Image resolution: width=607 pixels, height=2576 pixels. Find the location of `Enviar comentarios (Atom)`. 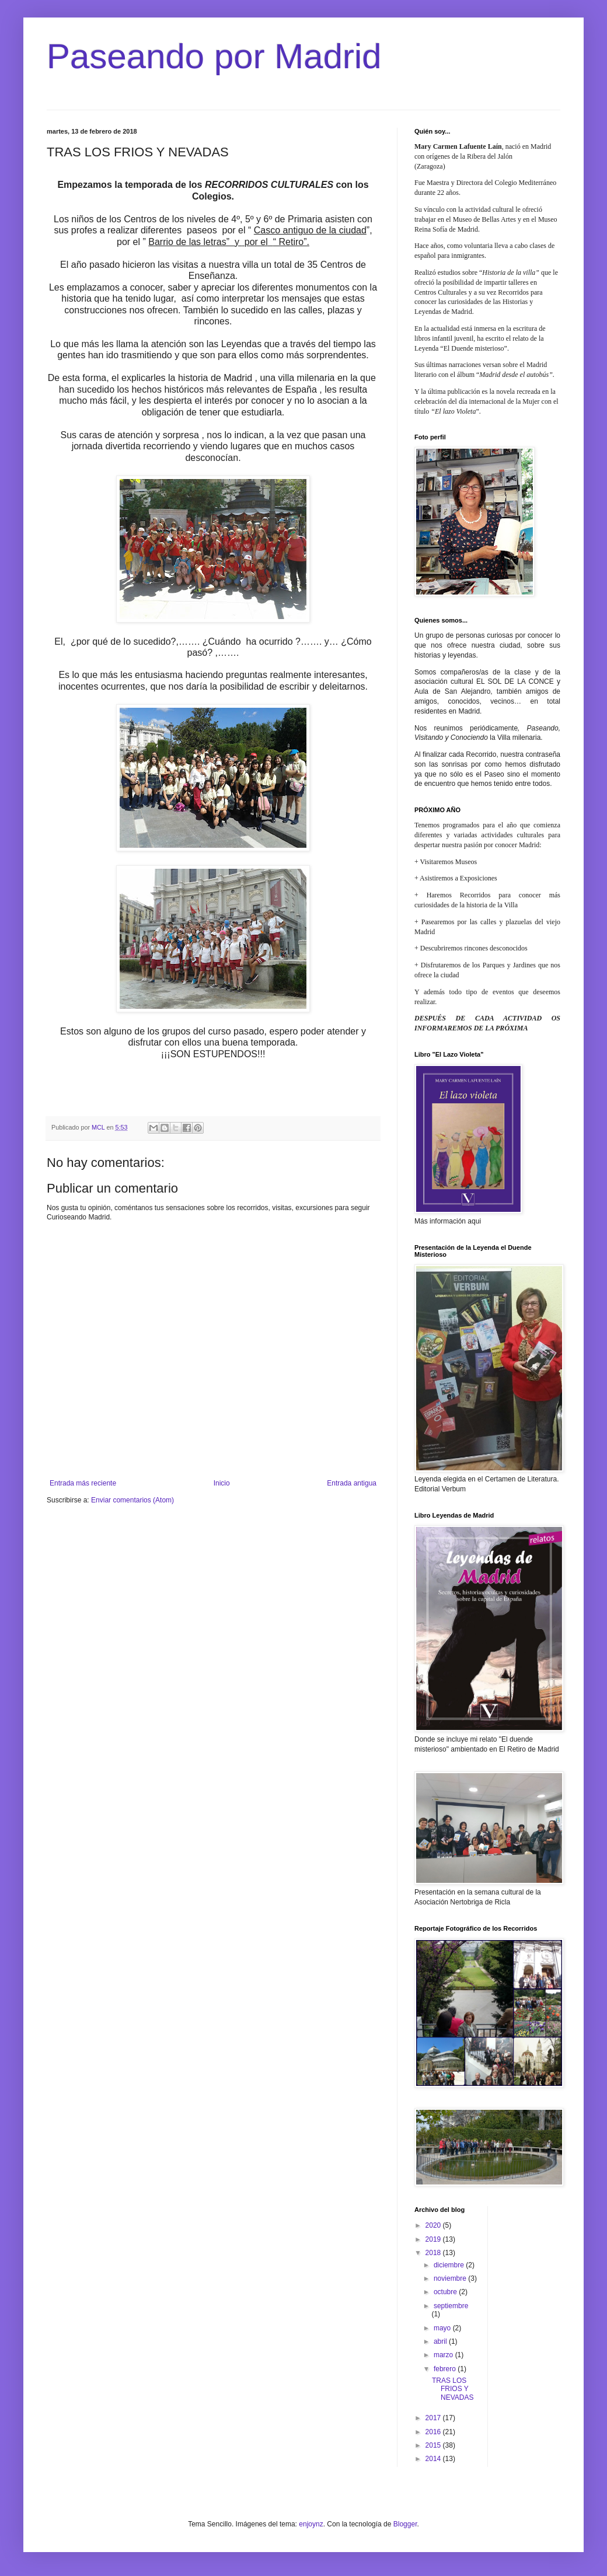

Enviar comentarios (Atom) is located at coordinates (132, 1500).